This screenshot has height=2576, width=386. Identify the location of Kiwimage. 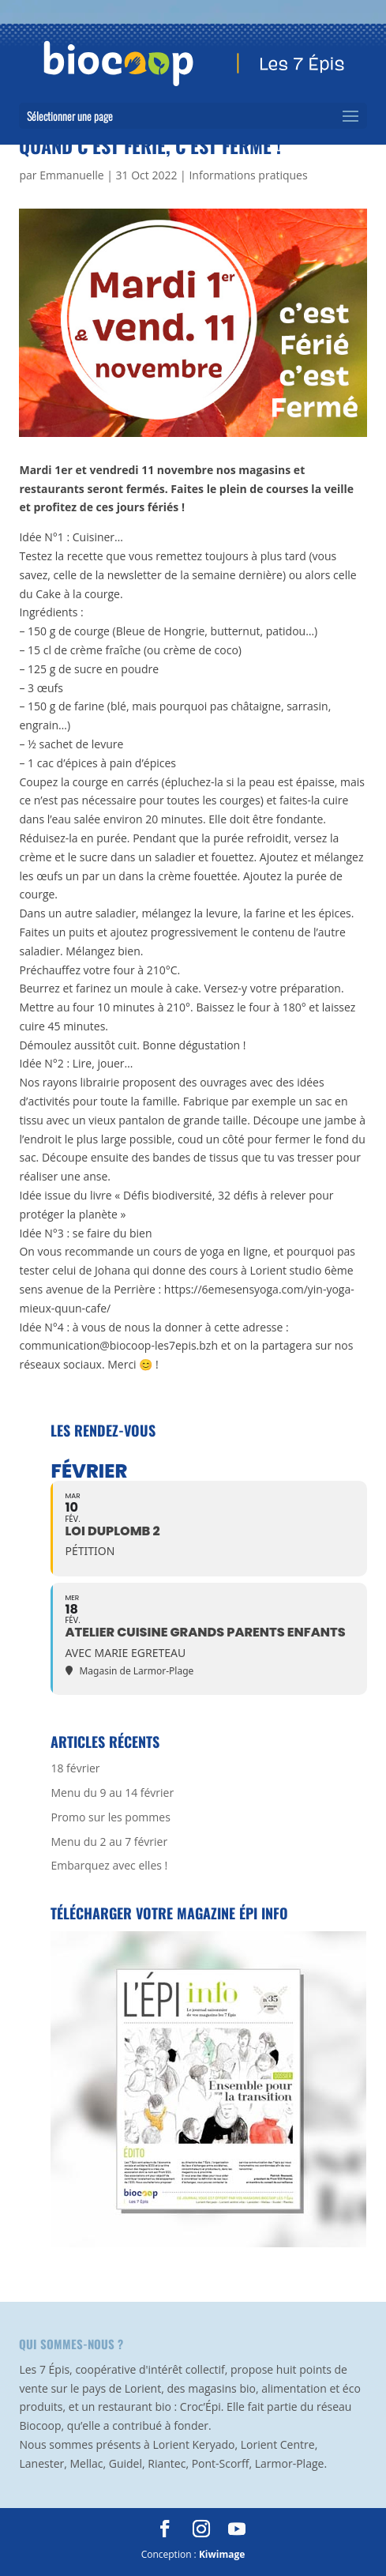
(222, 2554).